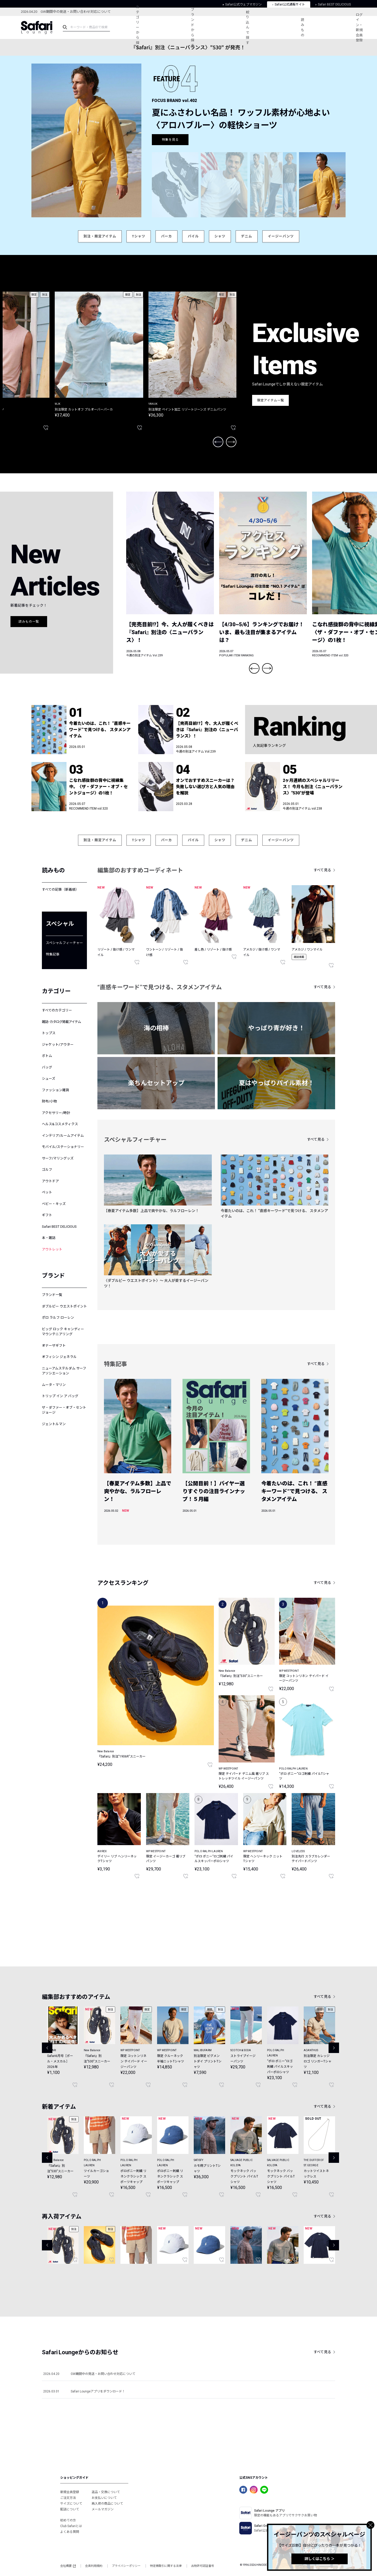  I want to click on 特集を見る, so click(170, 139).